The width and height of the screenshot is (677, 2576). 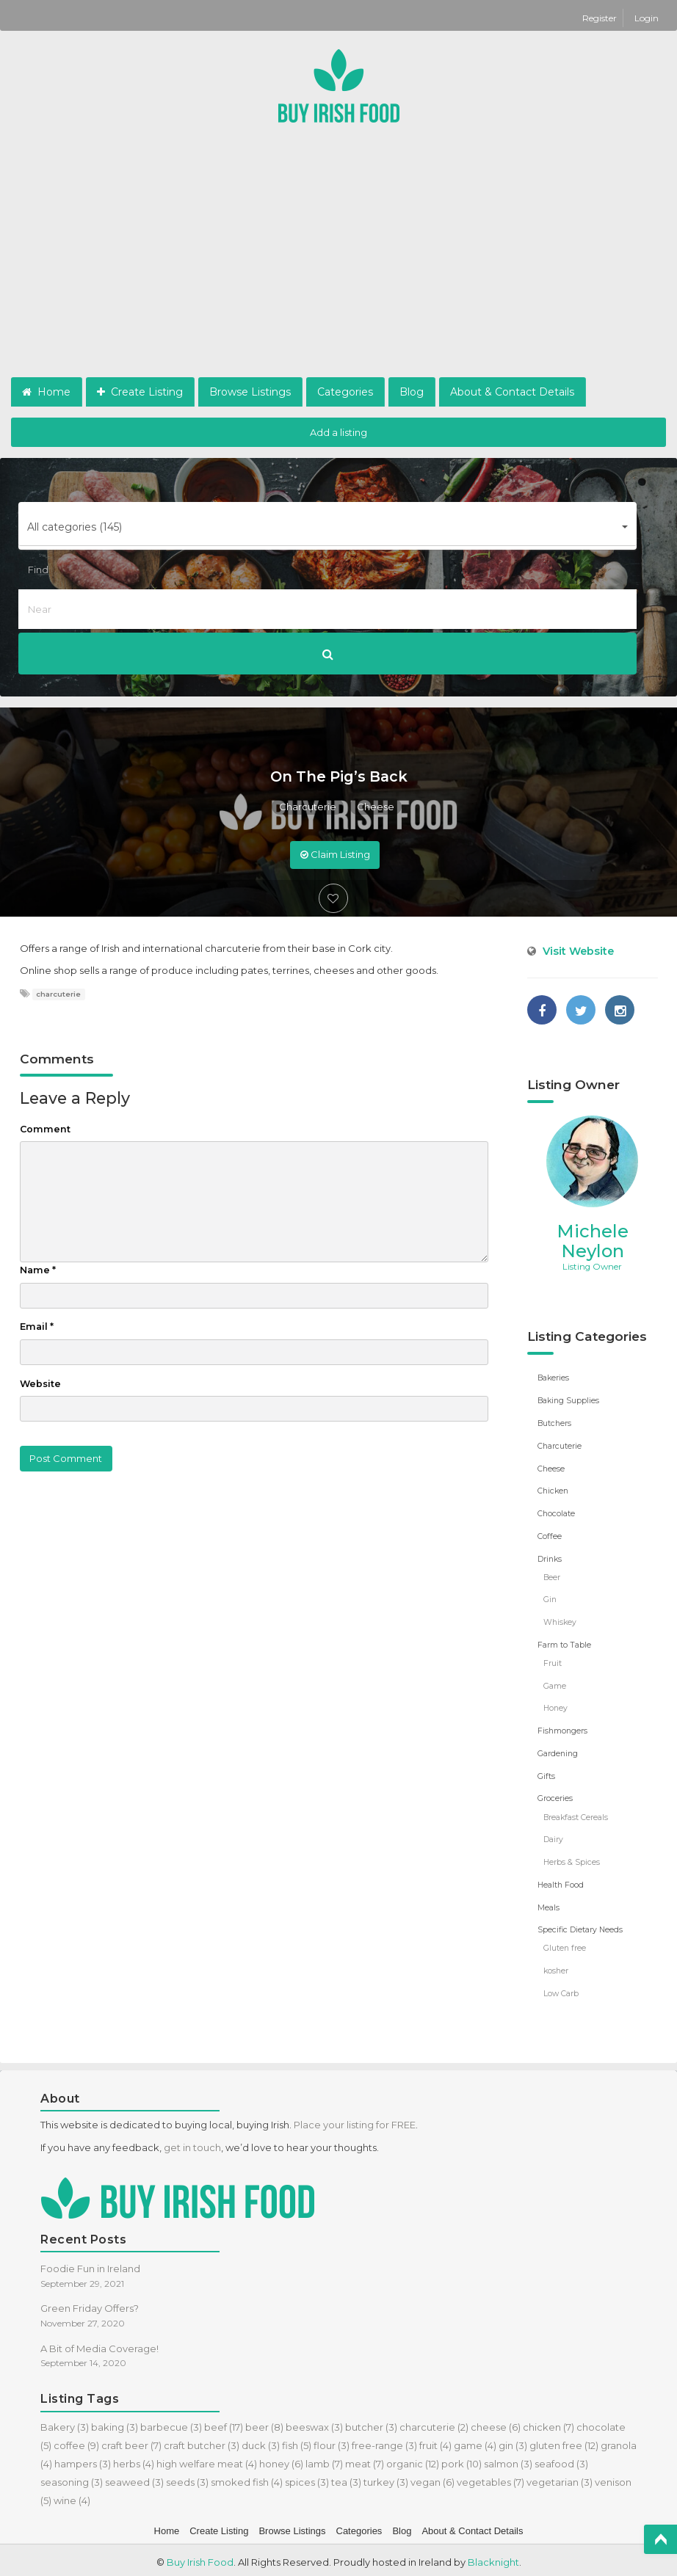 What do you see at coordinates (134, 2478) in the screenshot?
I see `seaweed [seaweed (3 items)]` at bounding box center [134, 2478].